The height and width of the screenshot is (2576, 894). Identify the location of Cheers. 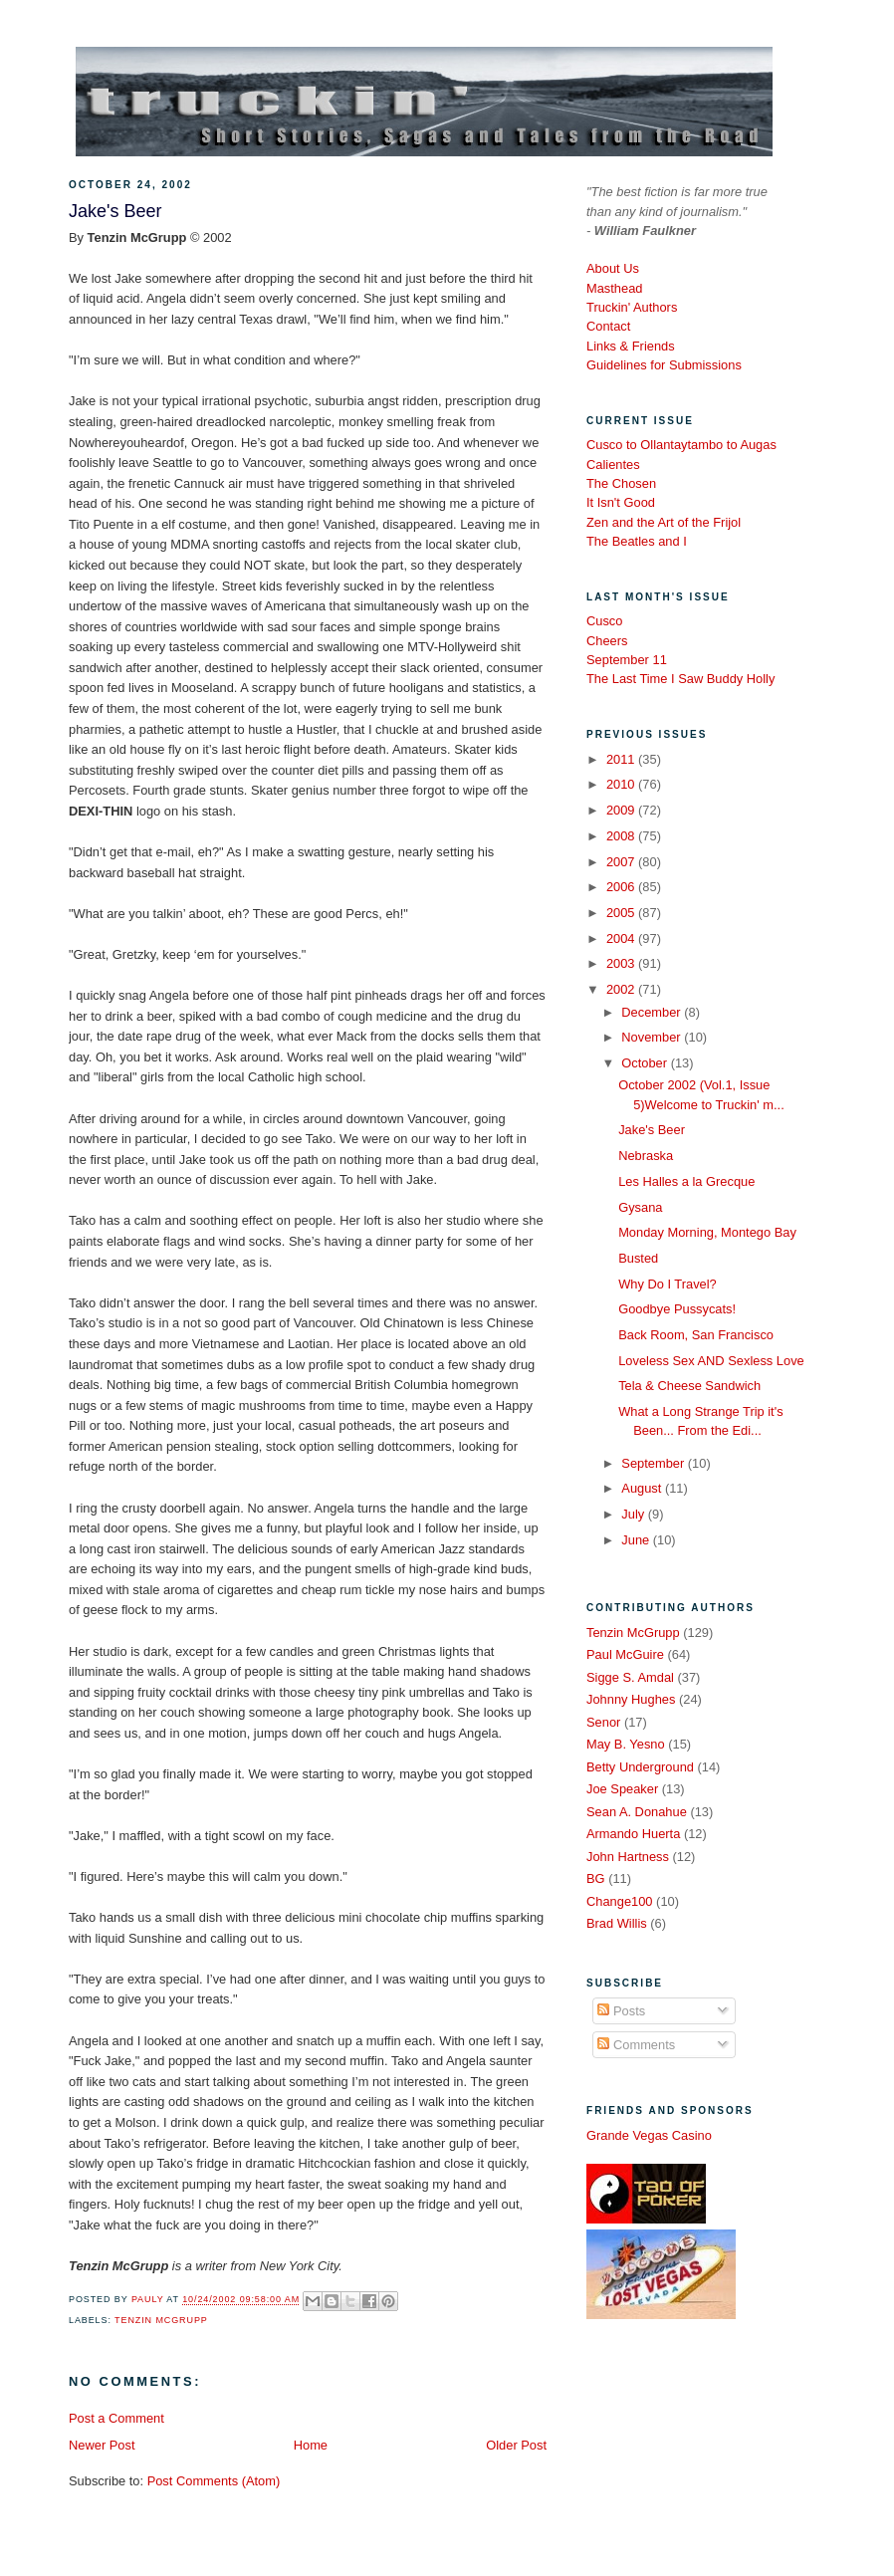
(606, 640).